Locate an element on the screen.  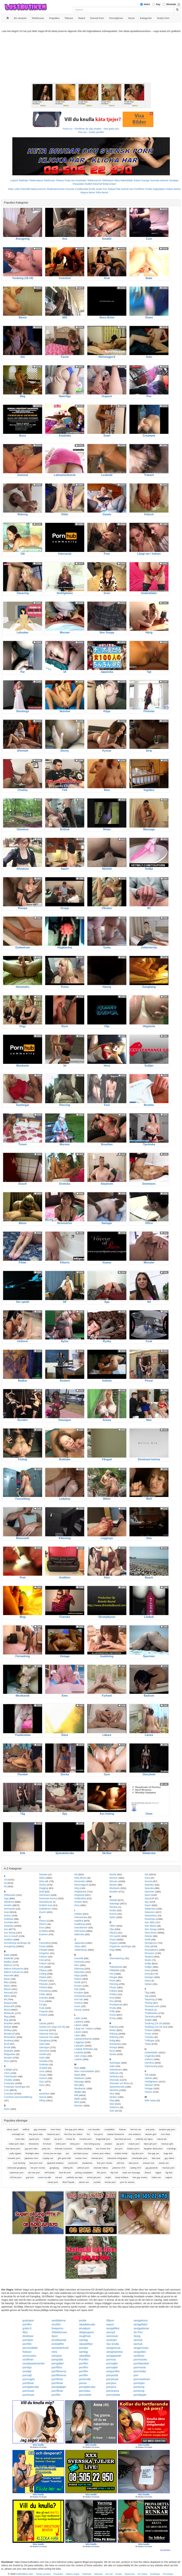
cock docking is located at coordinates (19, 2163).